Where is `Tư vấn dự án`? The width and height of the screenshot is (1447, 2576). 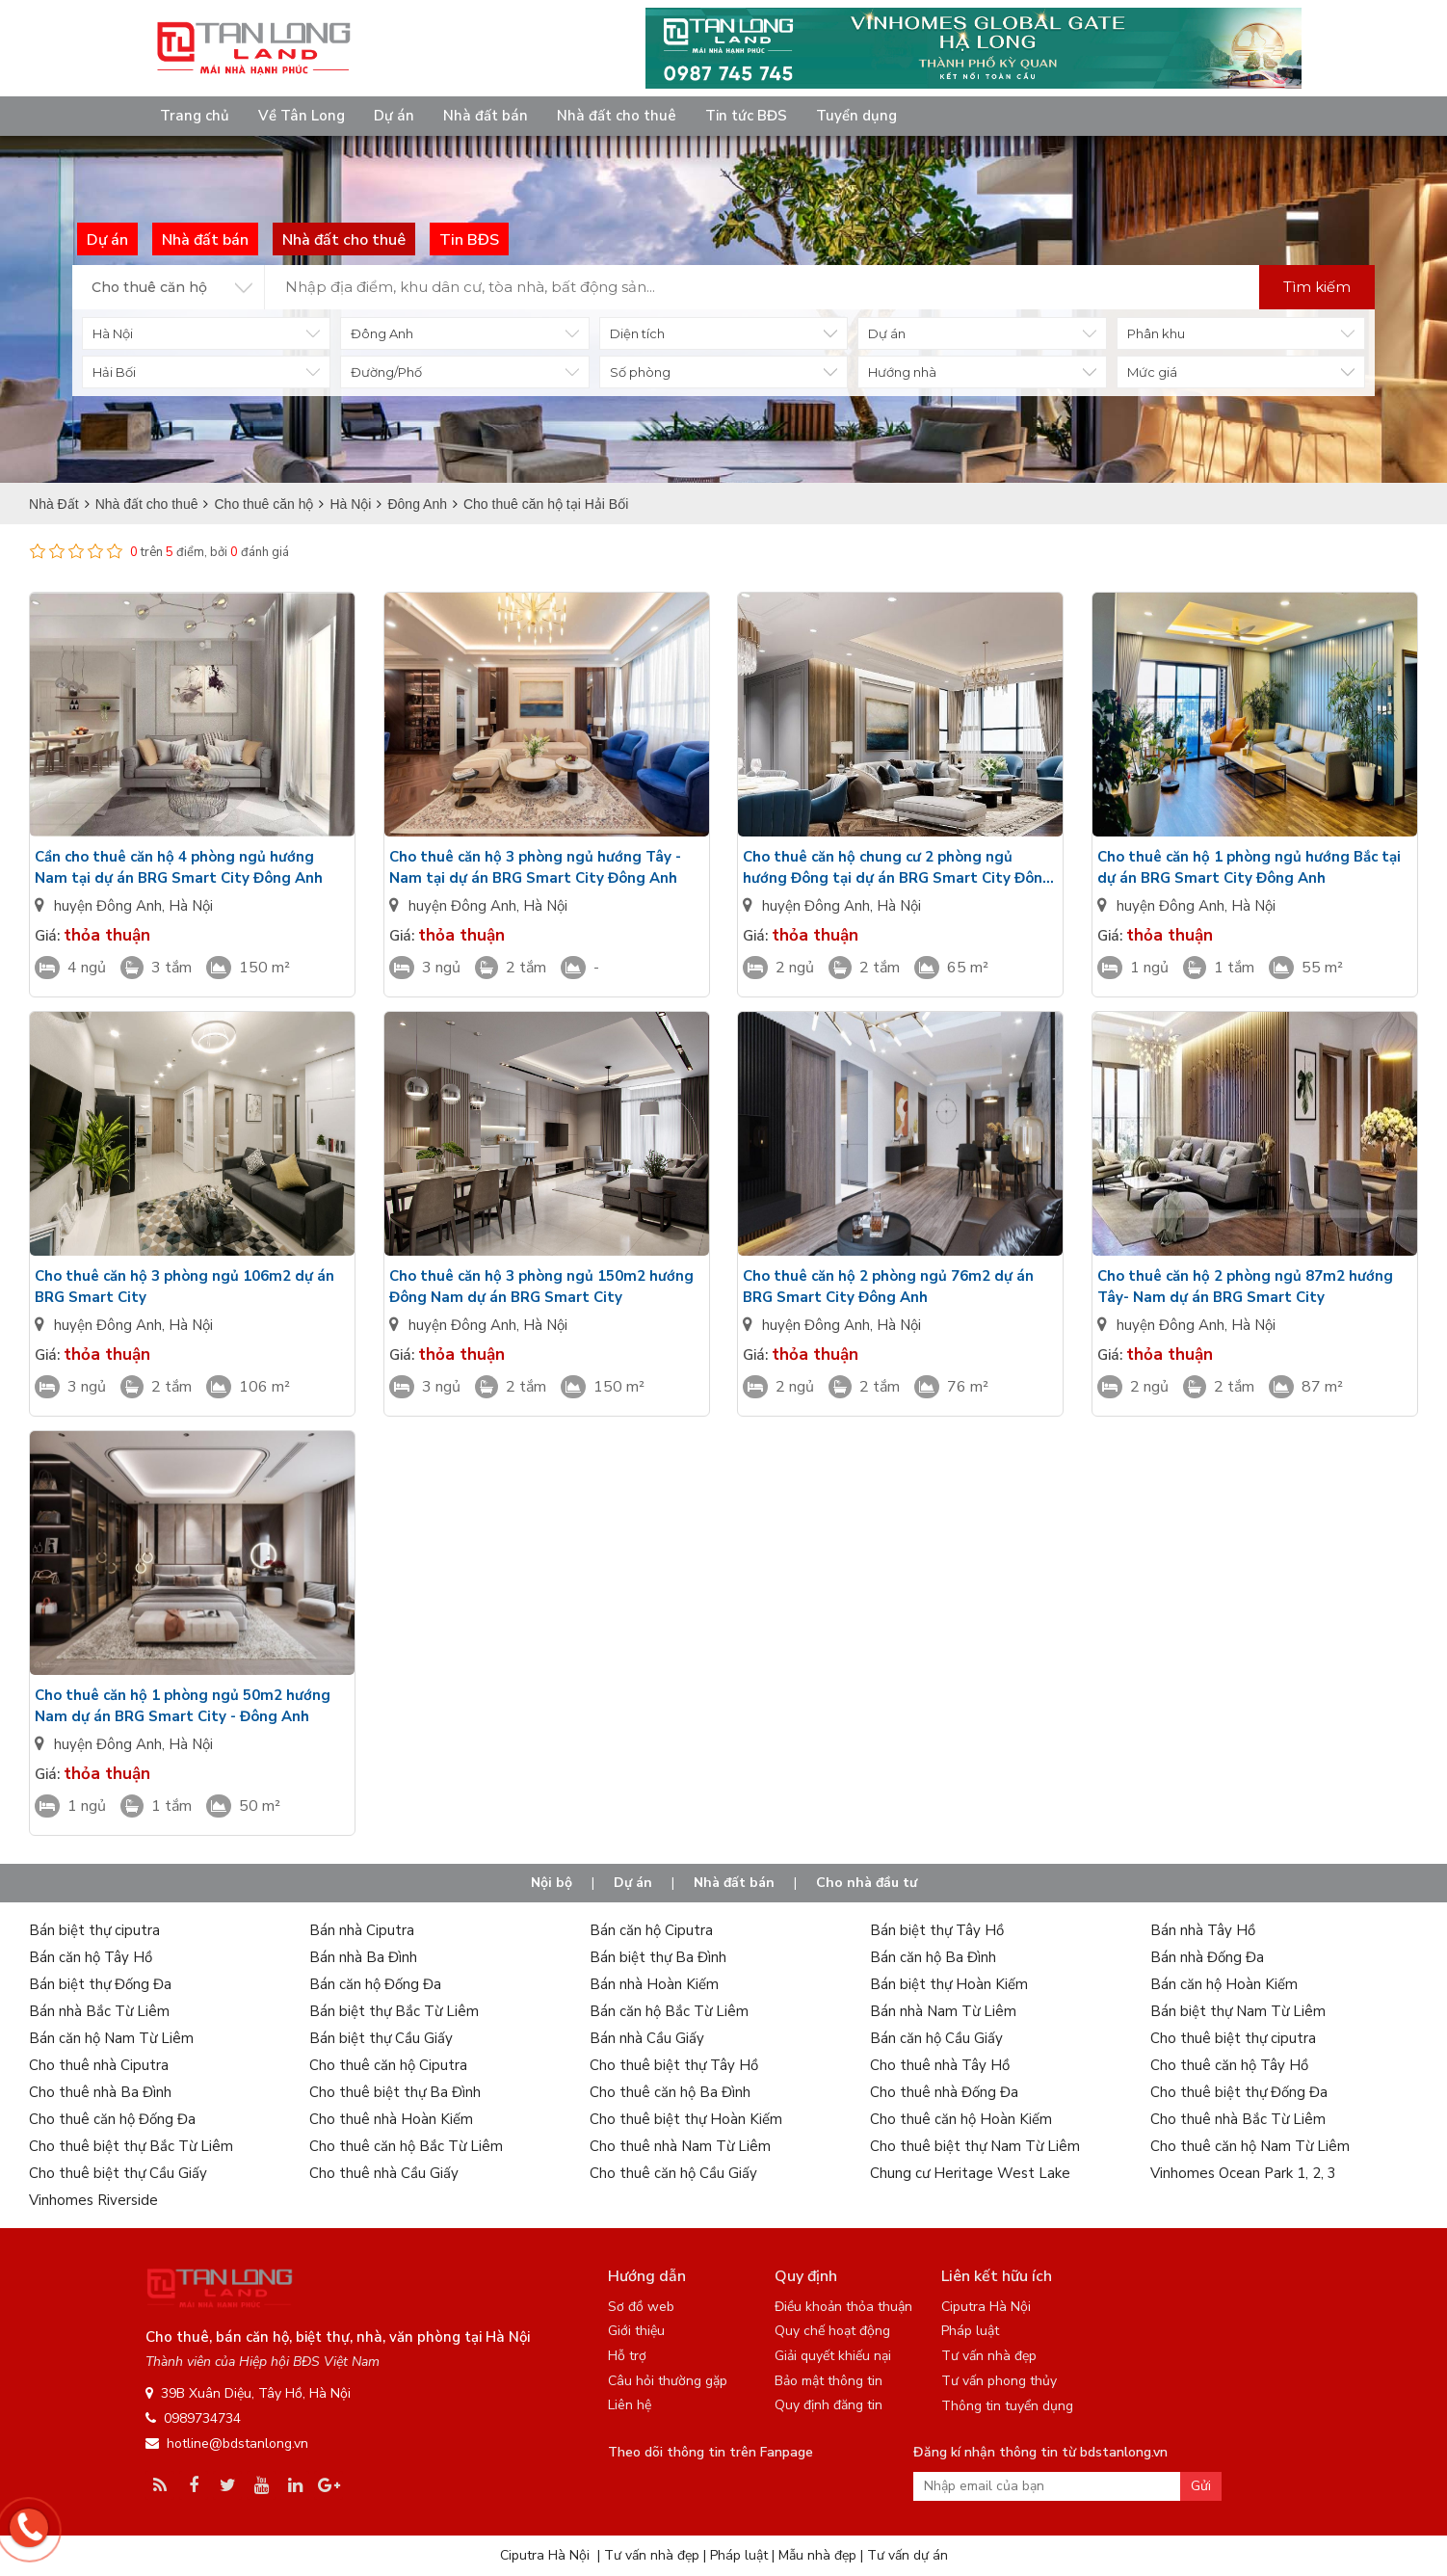
Tư vấn dự án is located at coordinates (907, 2555).